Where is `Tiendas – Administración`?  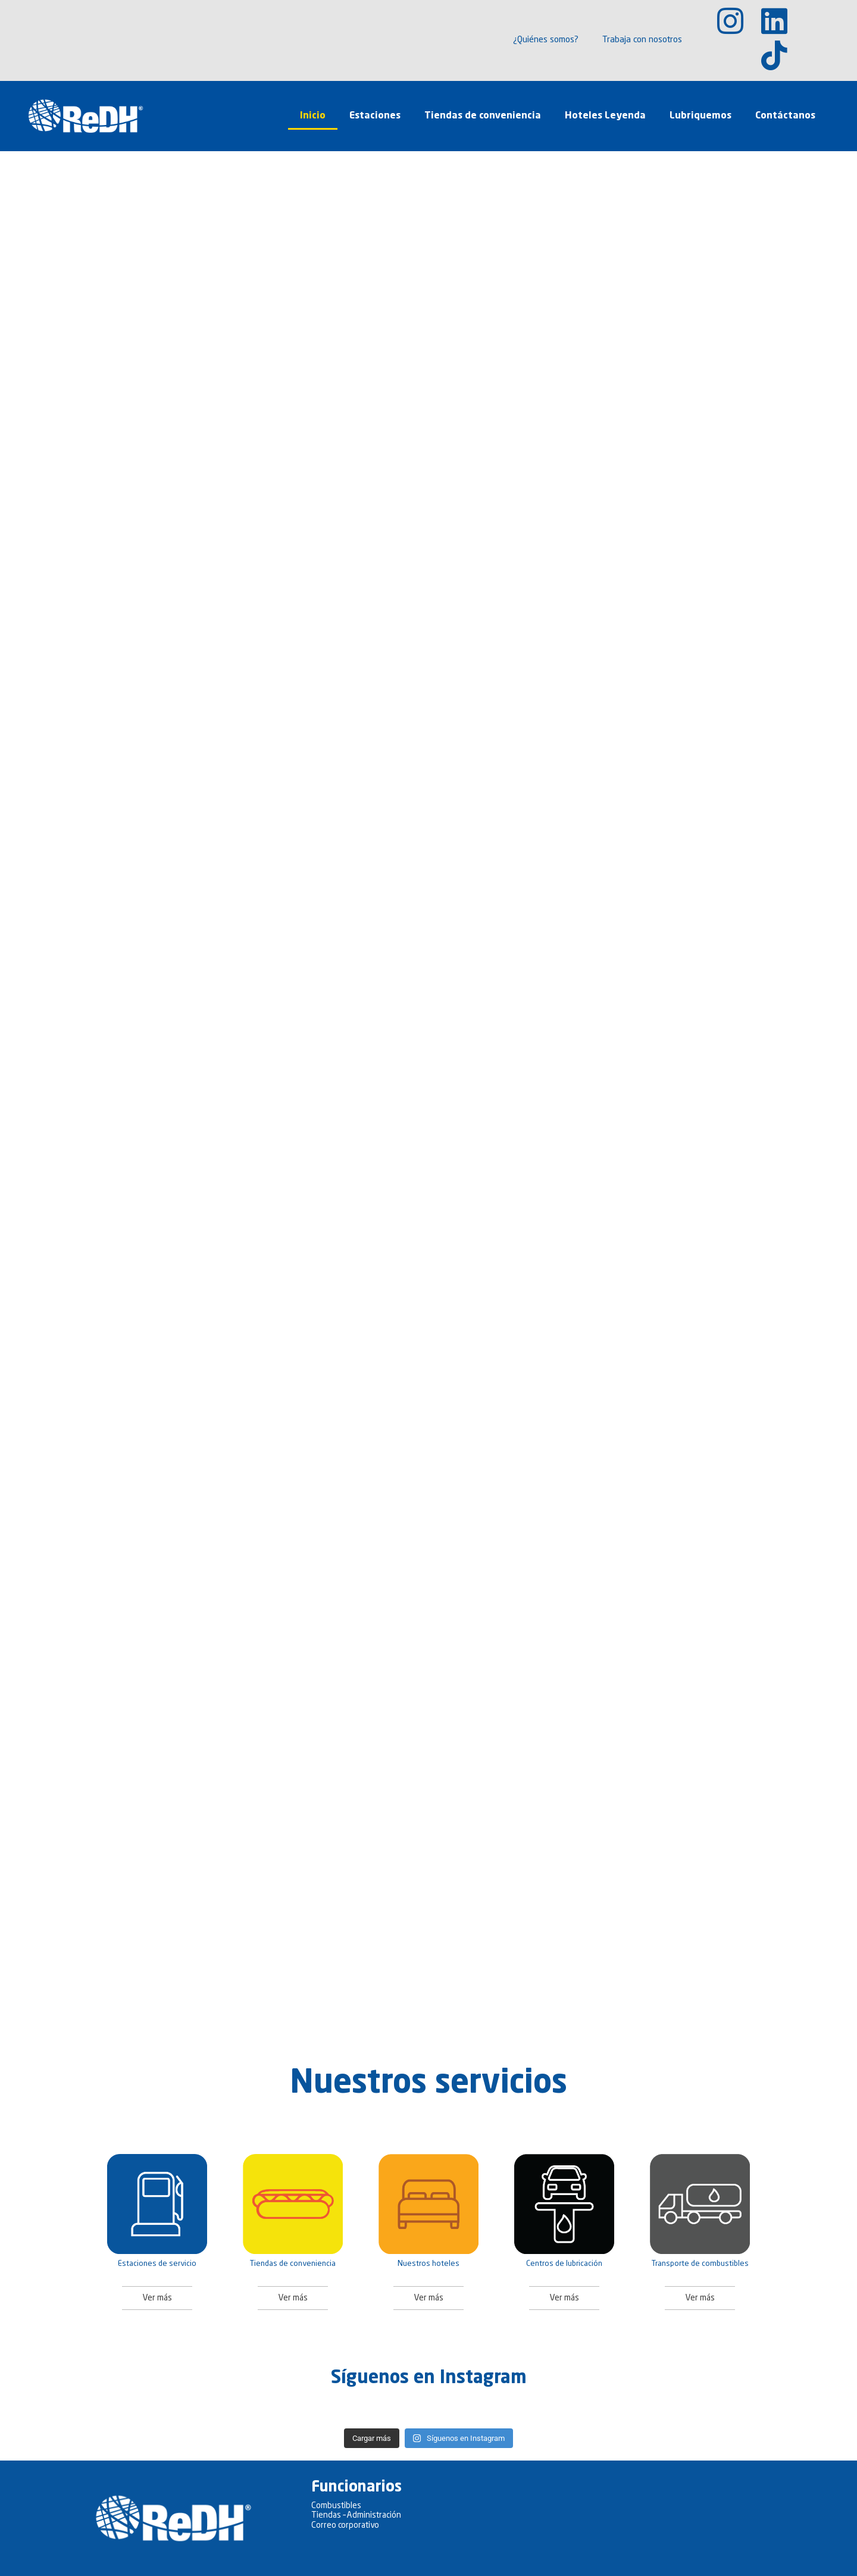
Tiendas – Administración is located at coordinates (356, 2515).